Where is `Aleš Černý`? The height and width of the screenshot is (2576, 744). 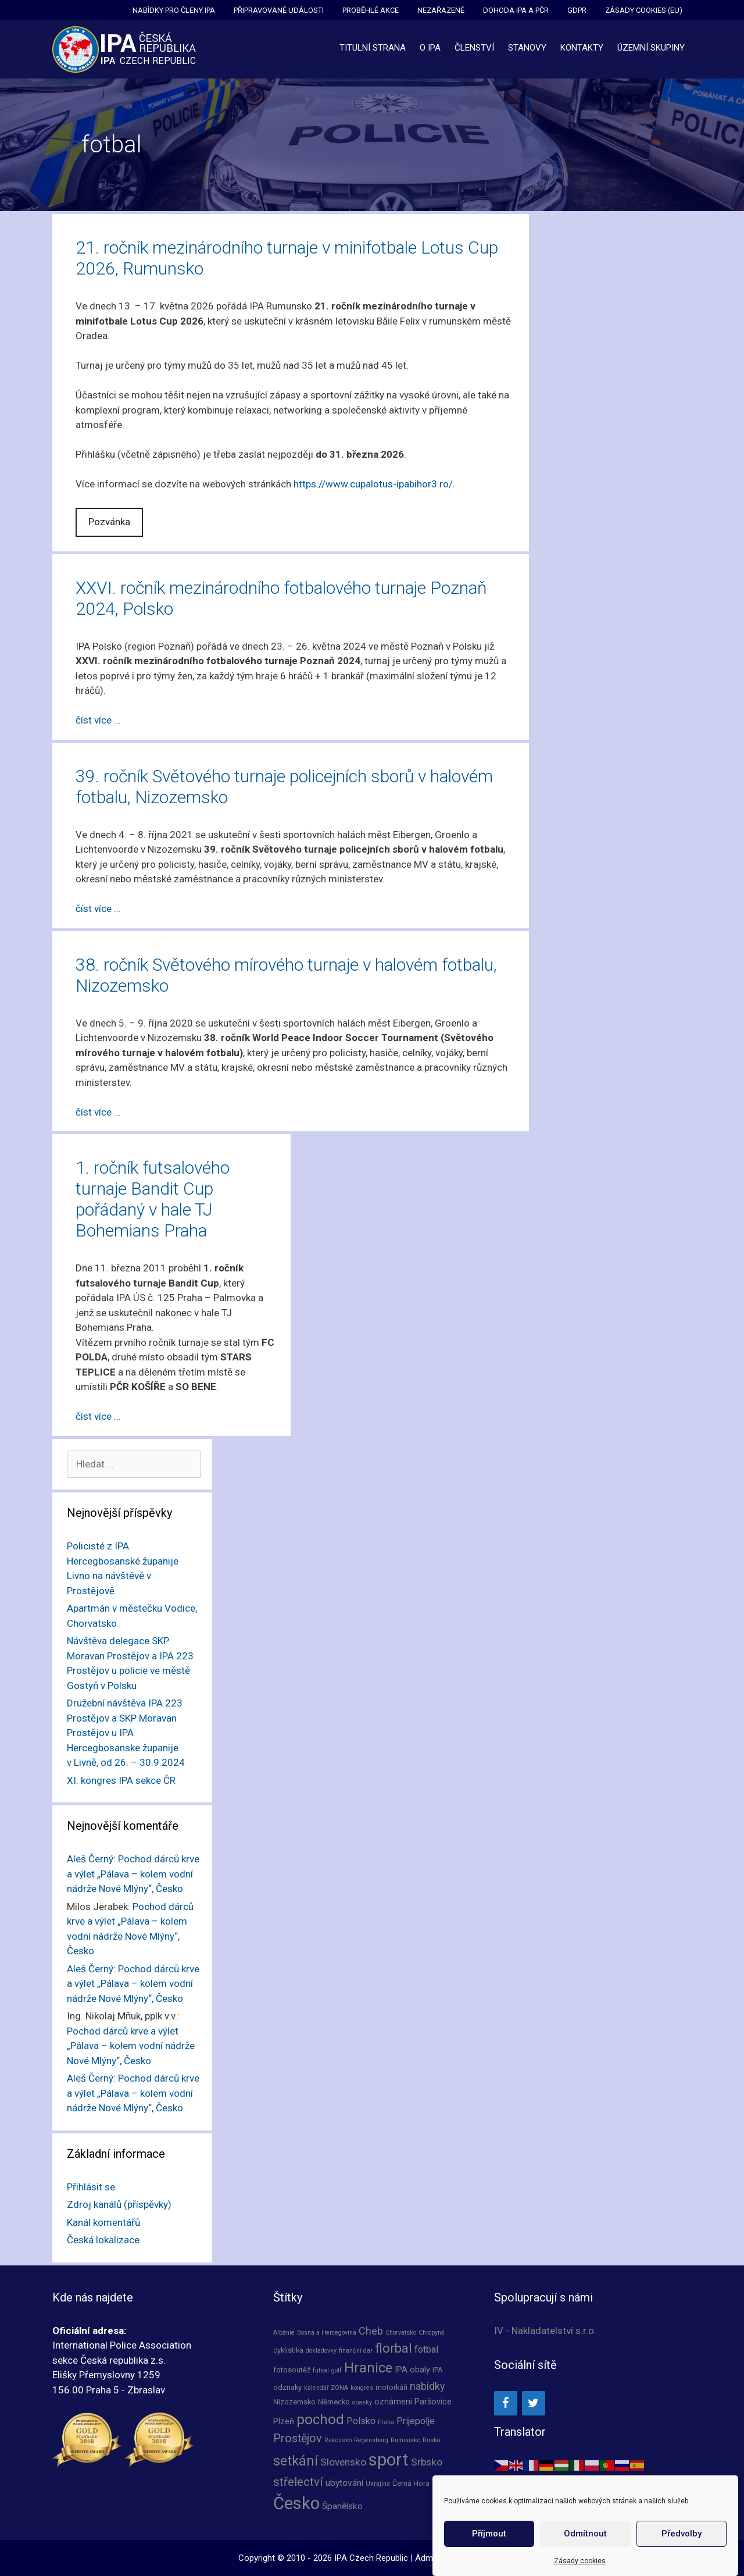 Aleš Černý is located at coordinates (90, 1859).